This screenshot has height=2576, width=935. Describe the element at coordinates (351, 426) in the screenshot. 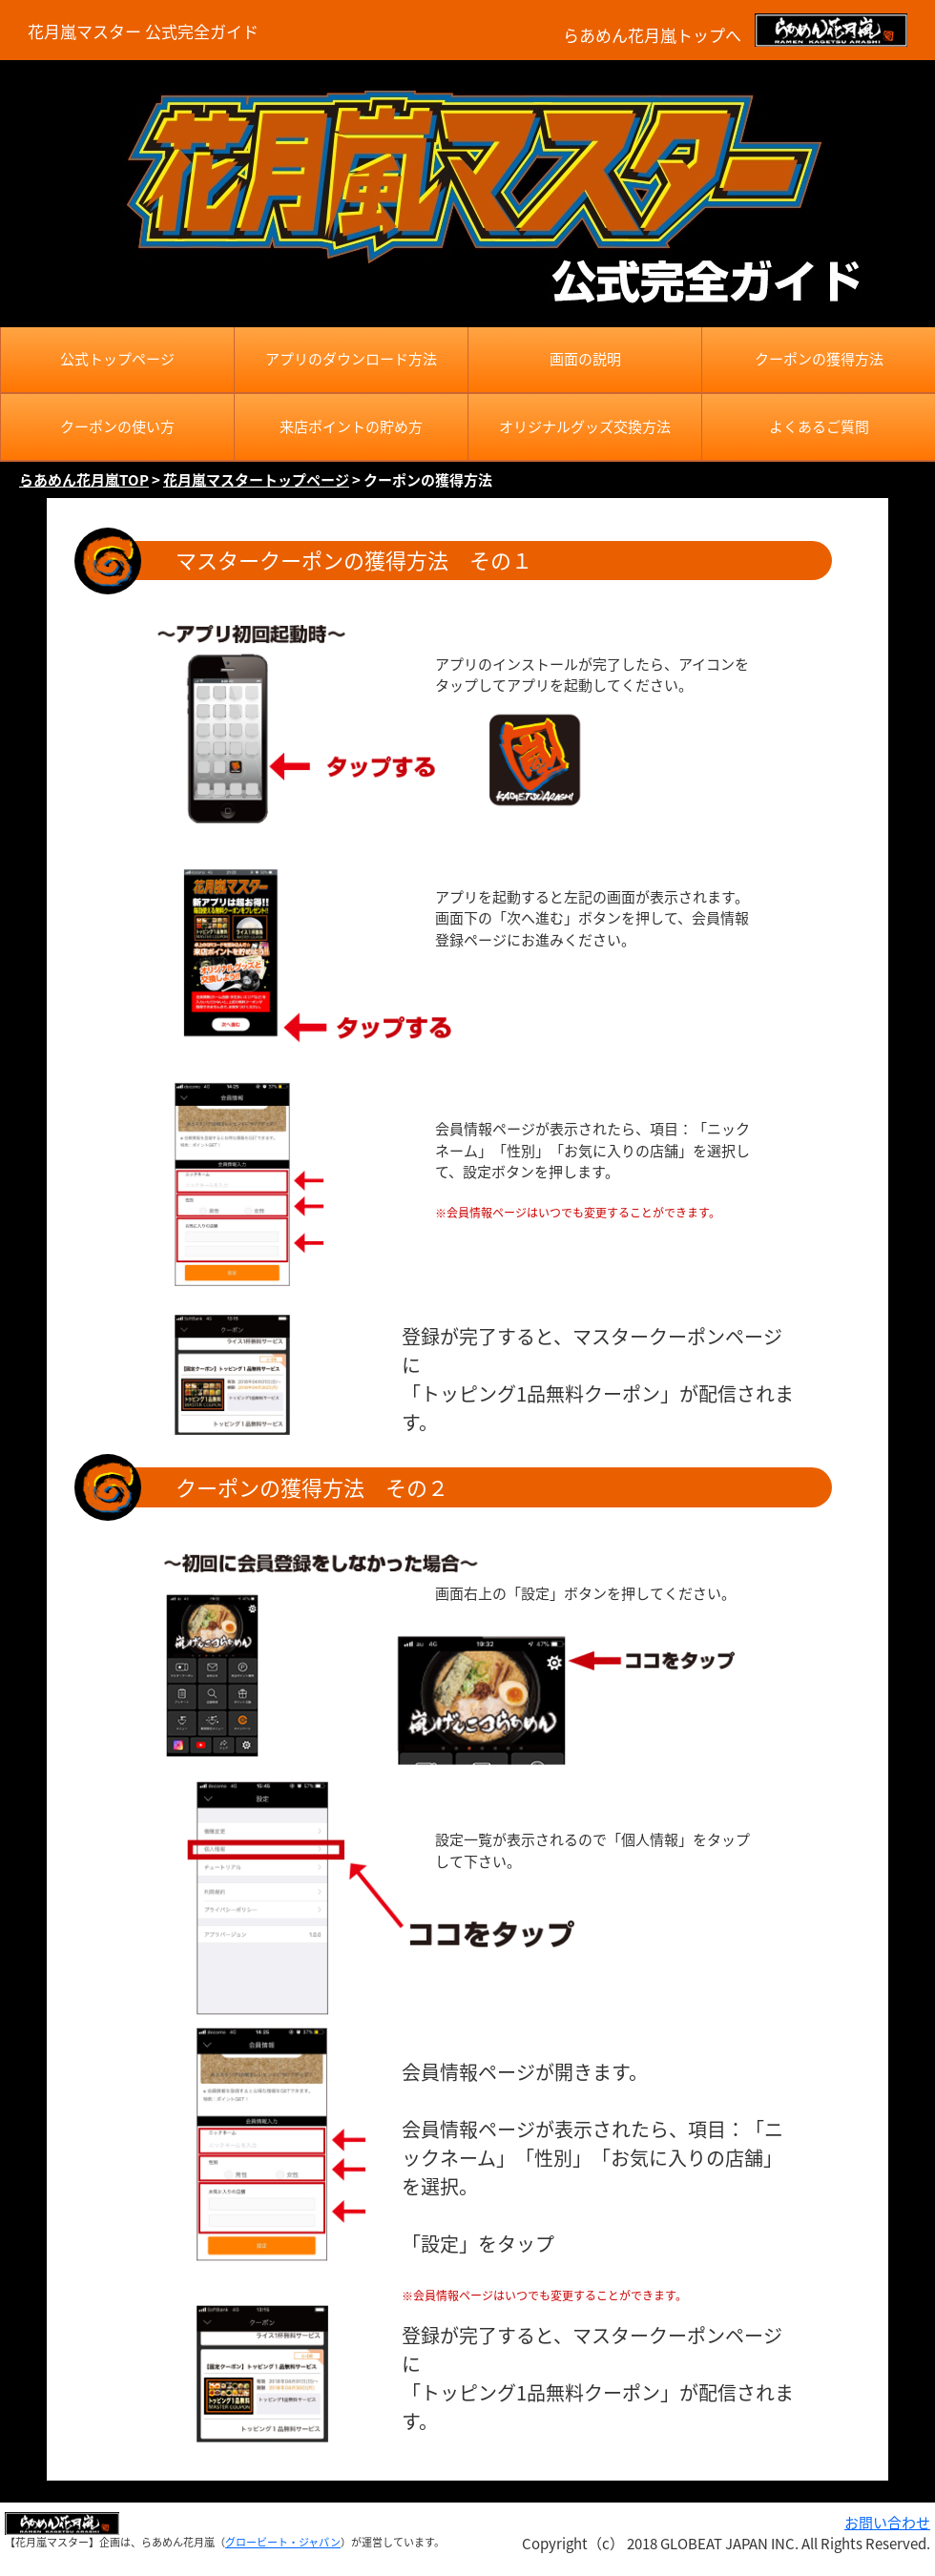

I see `来店ポイントの貯め方` at that location.